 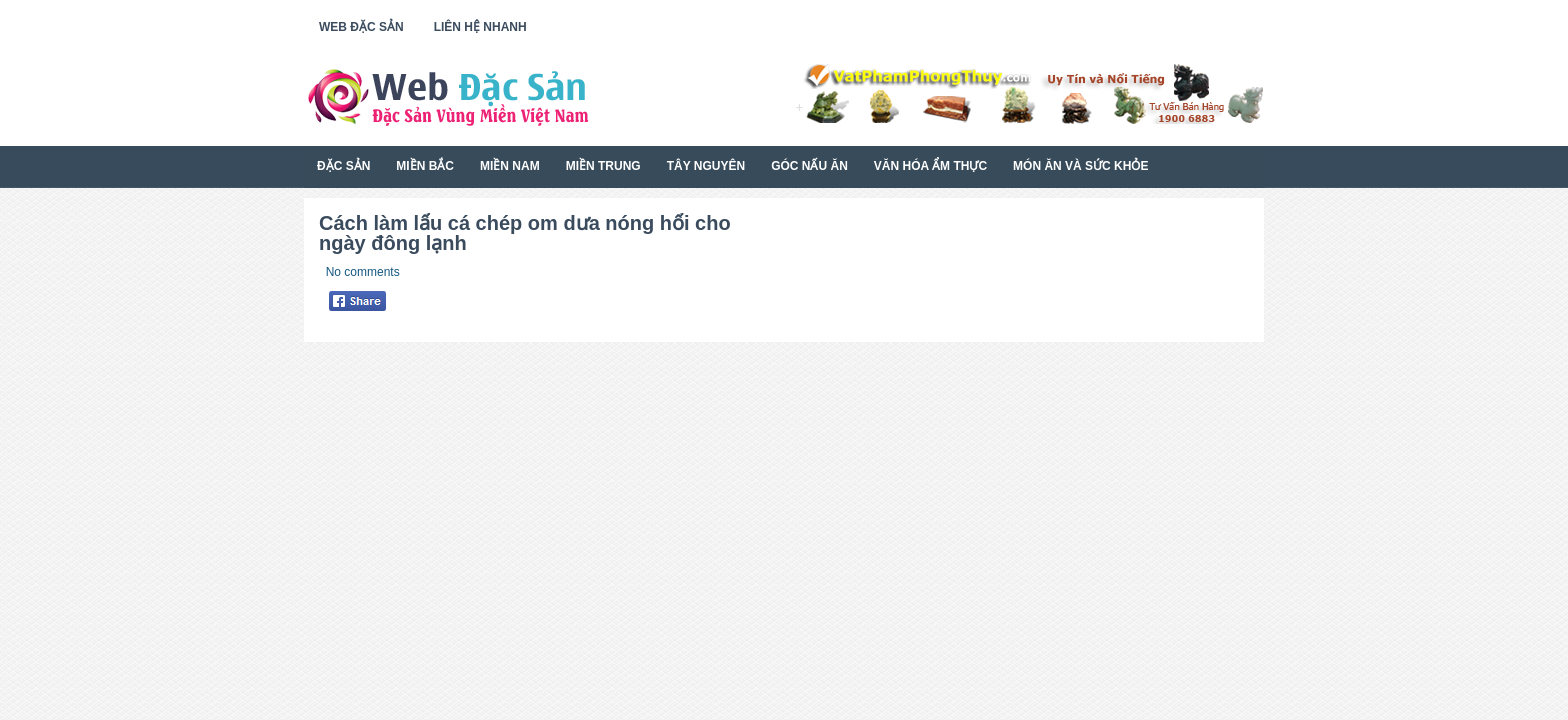 What do you see at coordinates (510, 166) in the screenshot?
I see `Miền Nam` at bounding box center [510, 166].